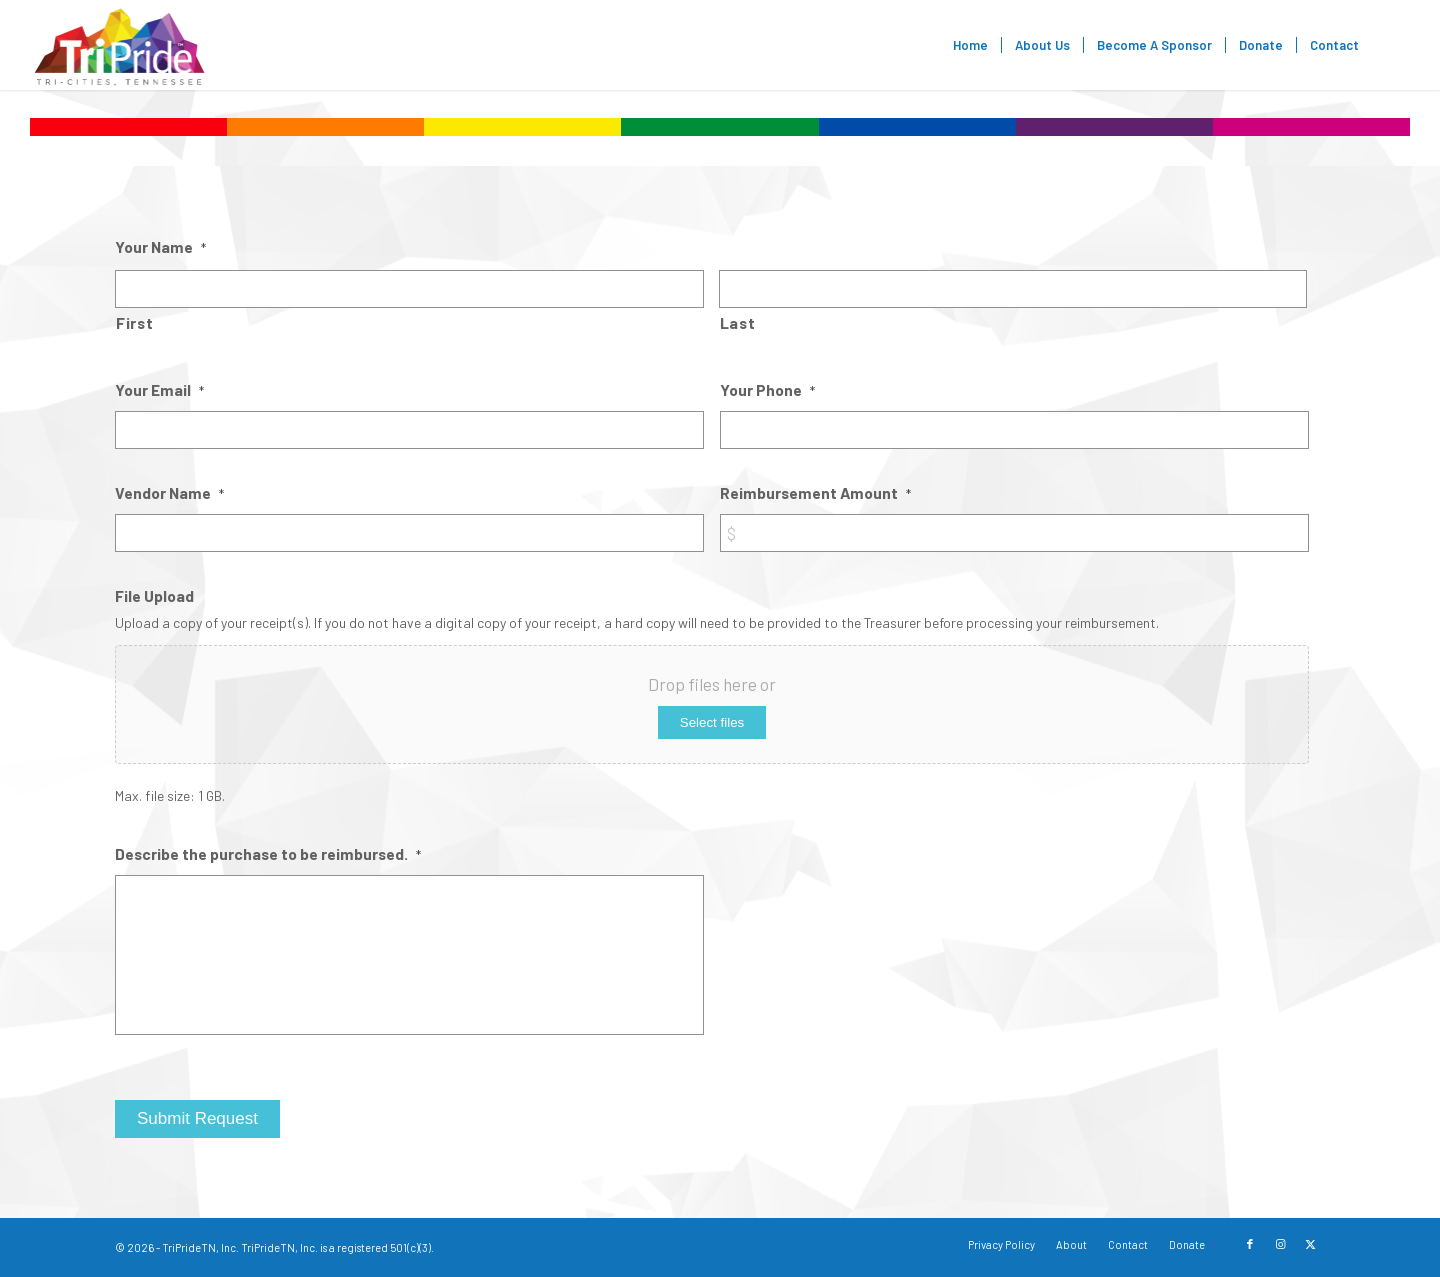 This screenshot has height=1277, width=1440. I want to click on Reimbursement Amount, so click(815, 492).